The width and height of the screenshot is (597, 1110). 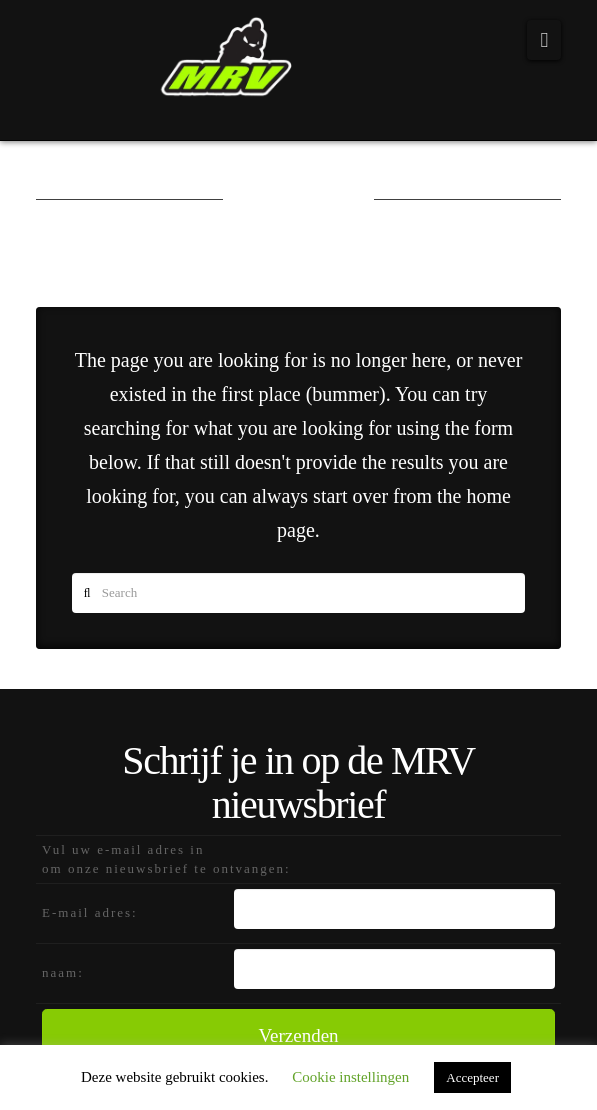 What do you see at coordinates (350, 1077) in the screenshot?
I see `Cookie instellingen [button]` at bounding box center [350, 1077].